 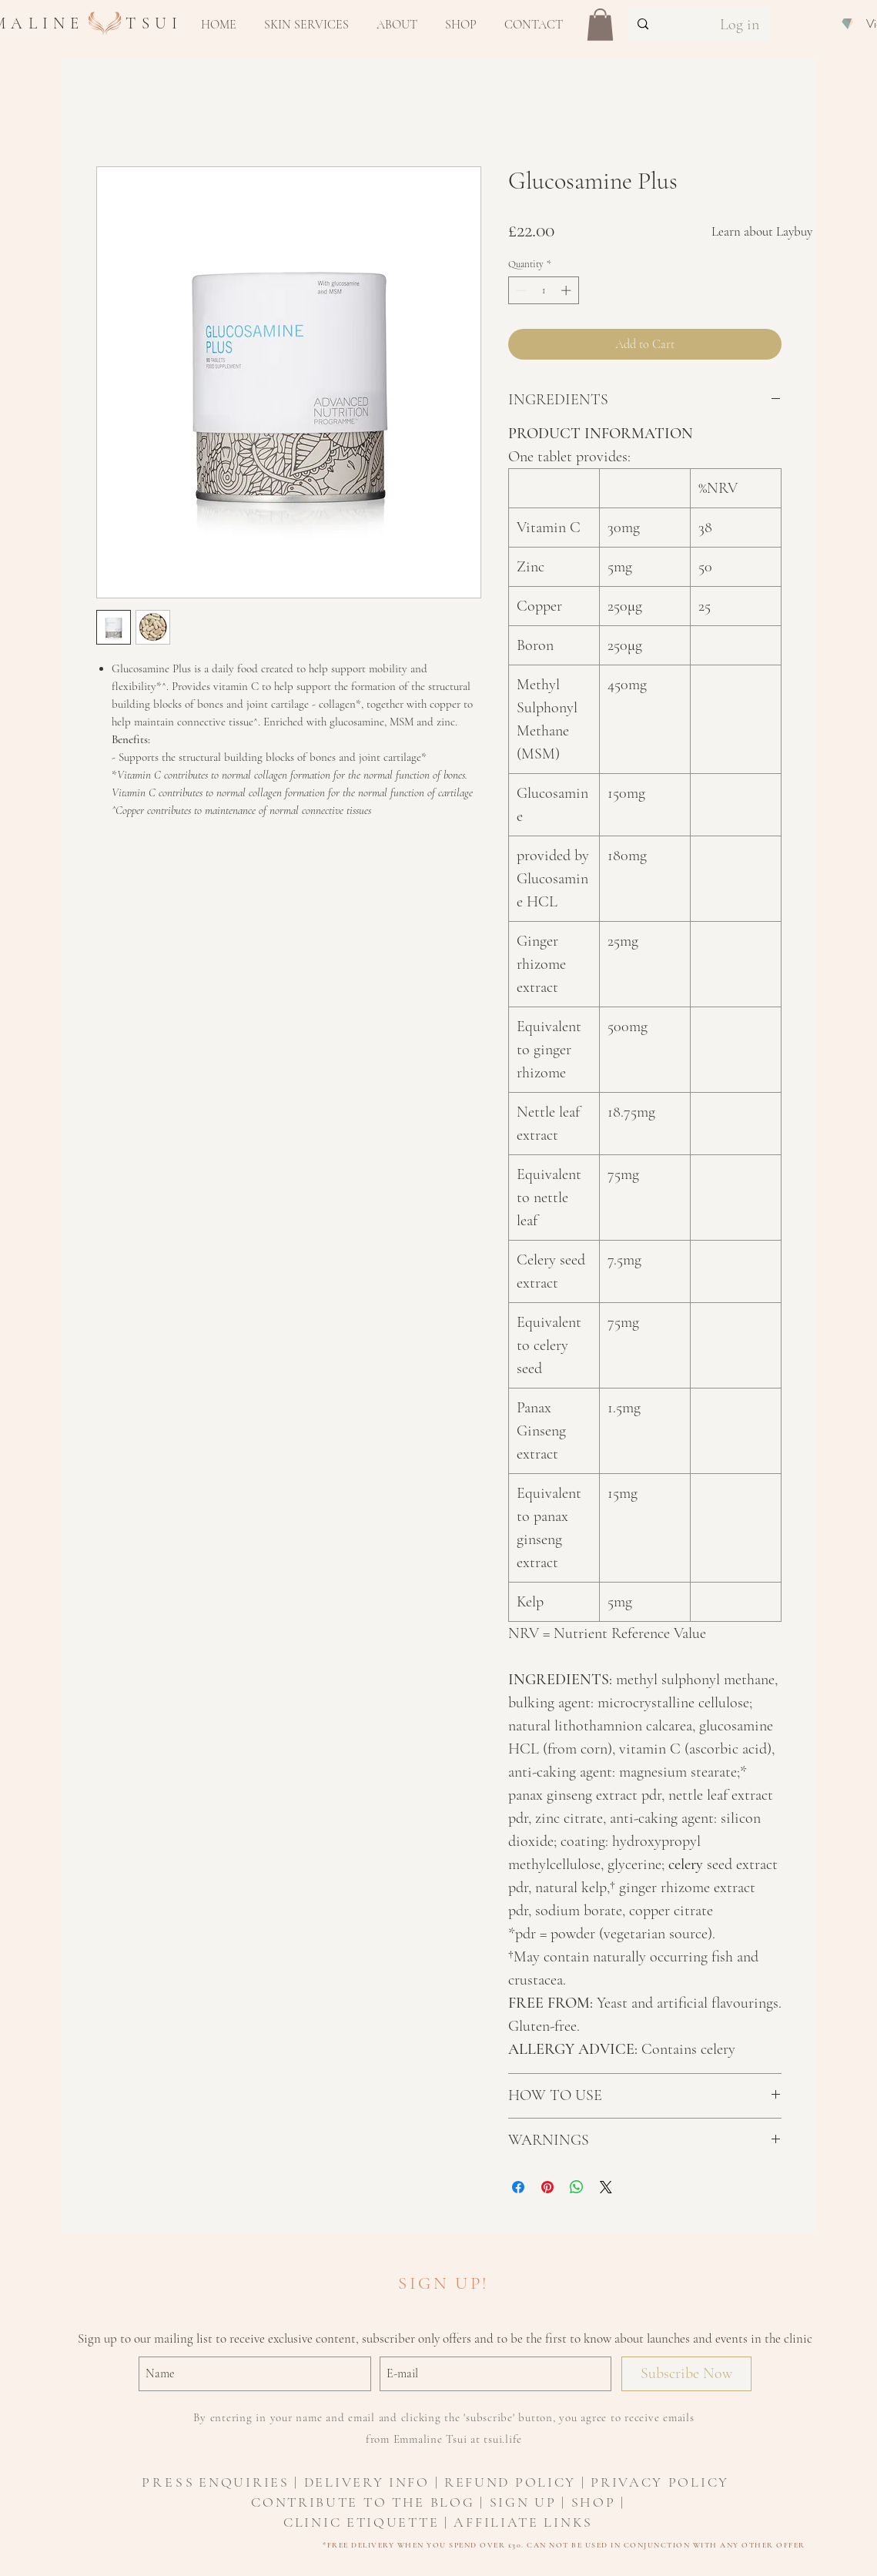 What do you see at coordinates (523, 2522) in the screenshot?
I see `AFFILIATE LINKS` at bounding box center [523, 2522].